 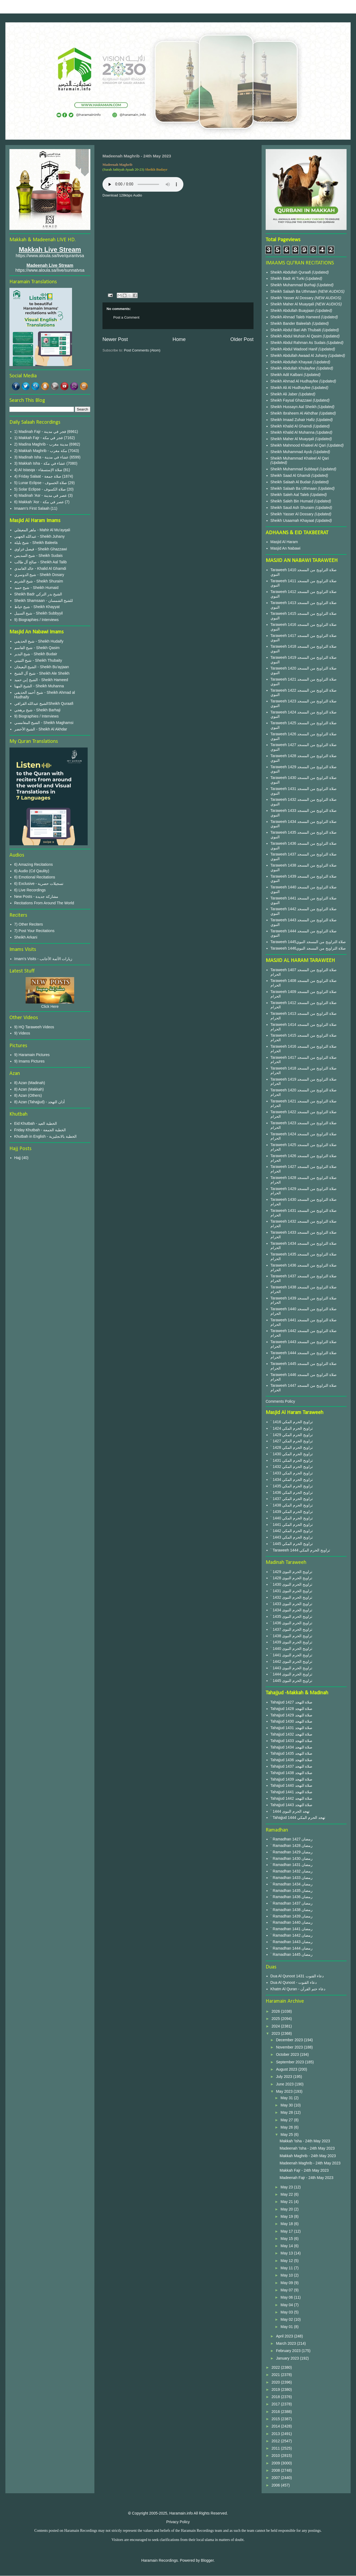 I want to click on 2014, so click(x=276, y=2426).